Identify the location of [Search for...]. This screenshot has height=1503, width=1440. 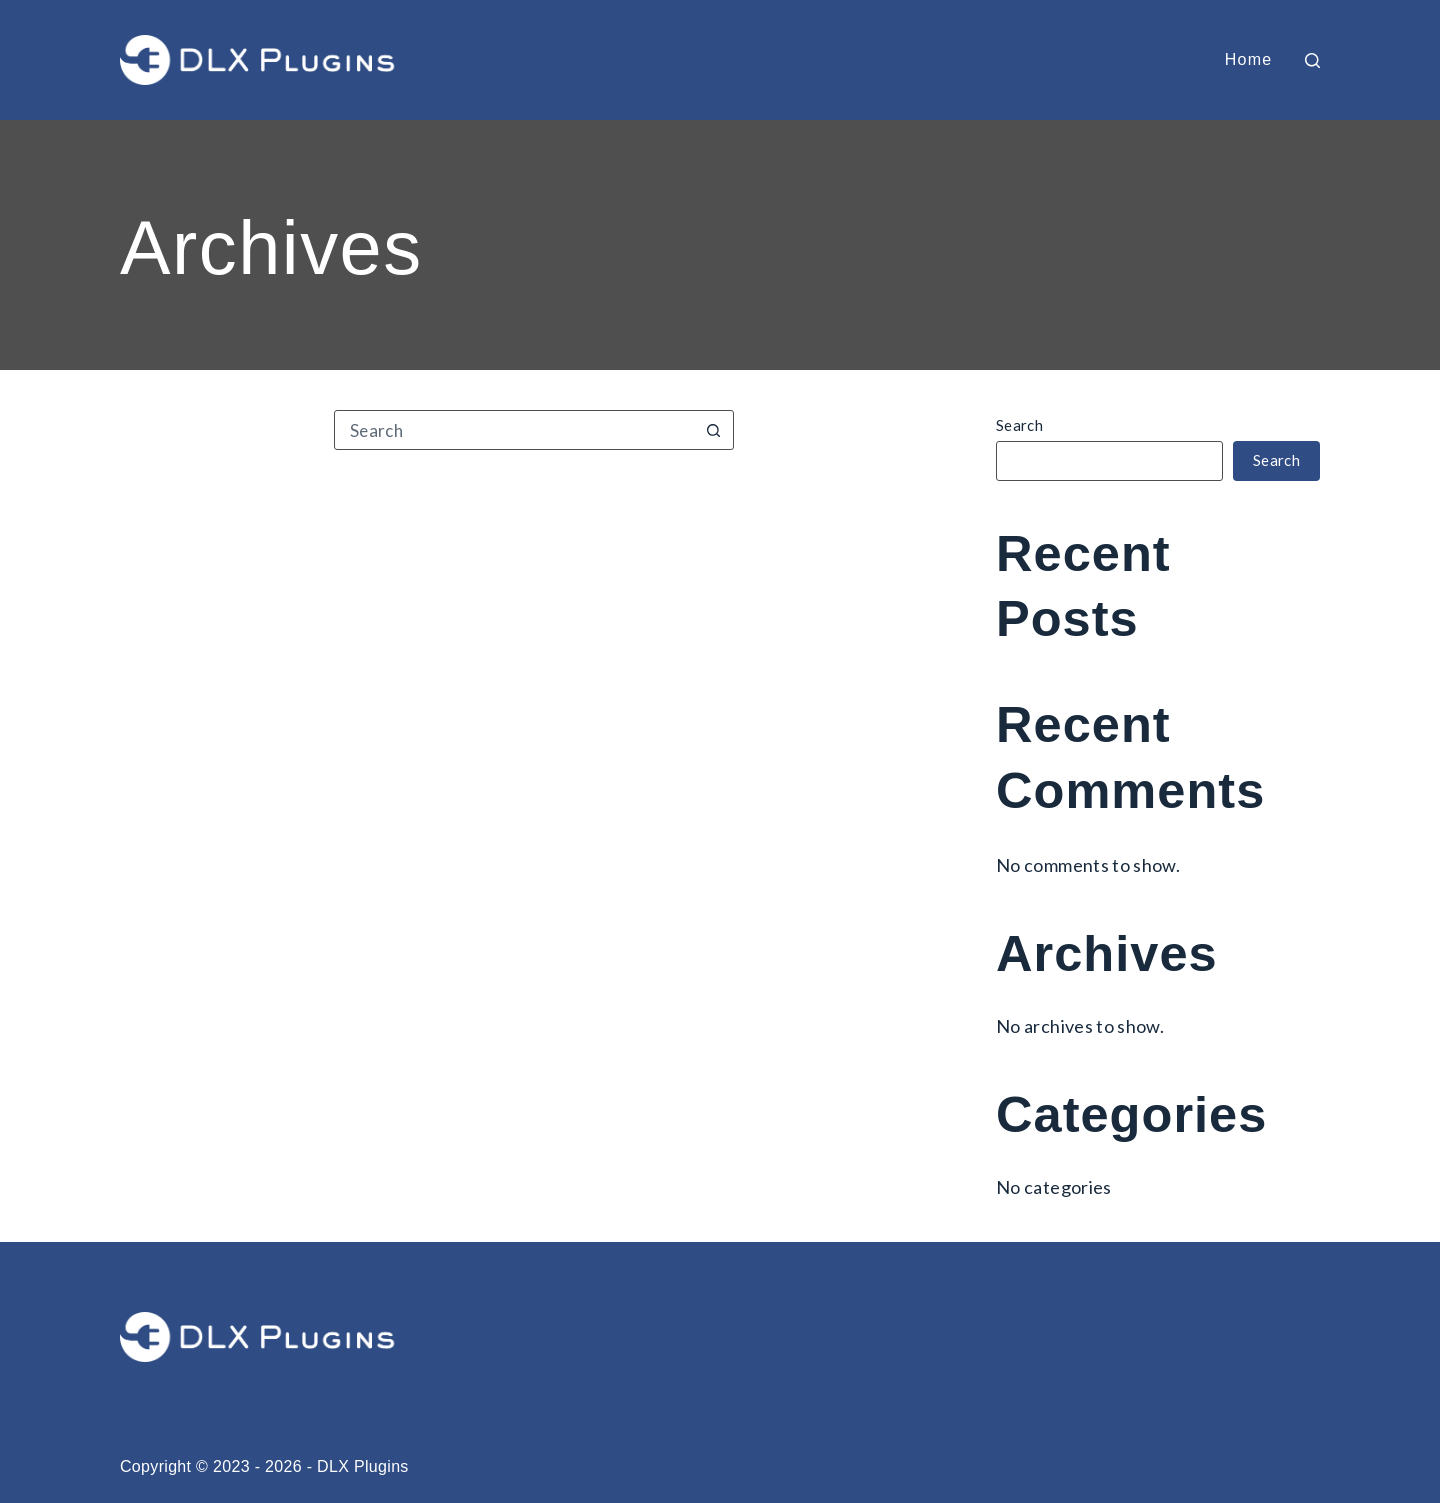
(514, 430).